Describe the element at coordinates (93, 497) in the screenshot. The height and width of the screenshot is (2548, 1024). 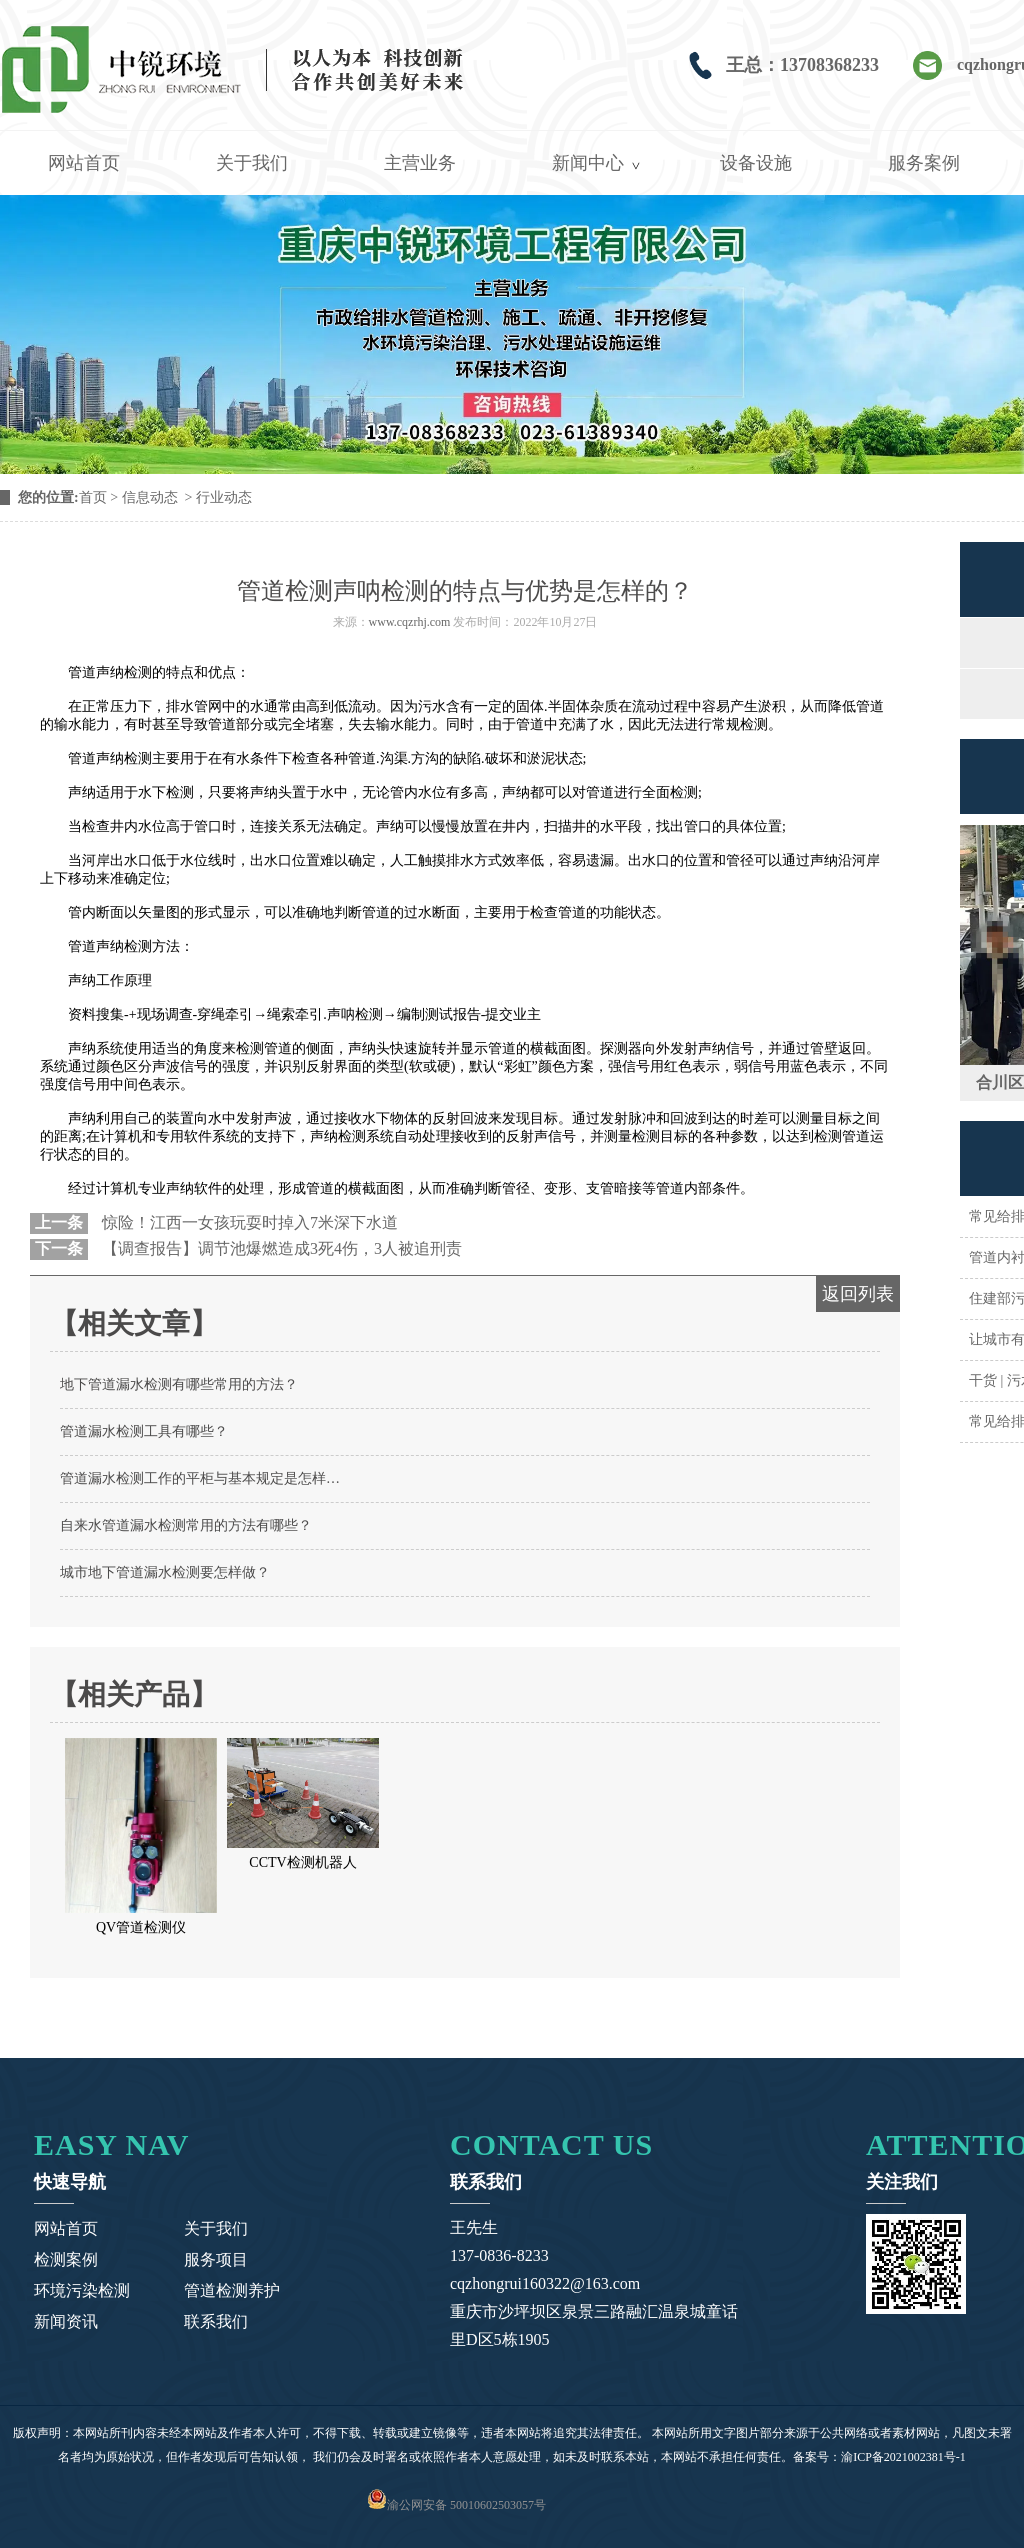
I see `首页` at that location.